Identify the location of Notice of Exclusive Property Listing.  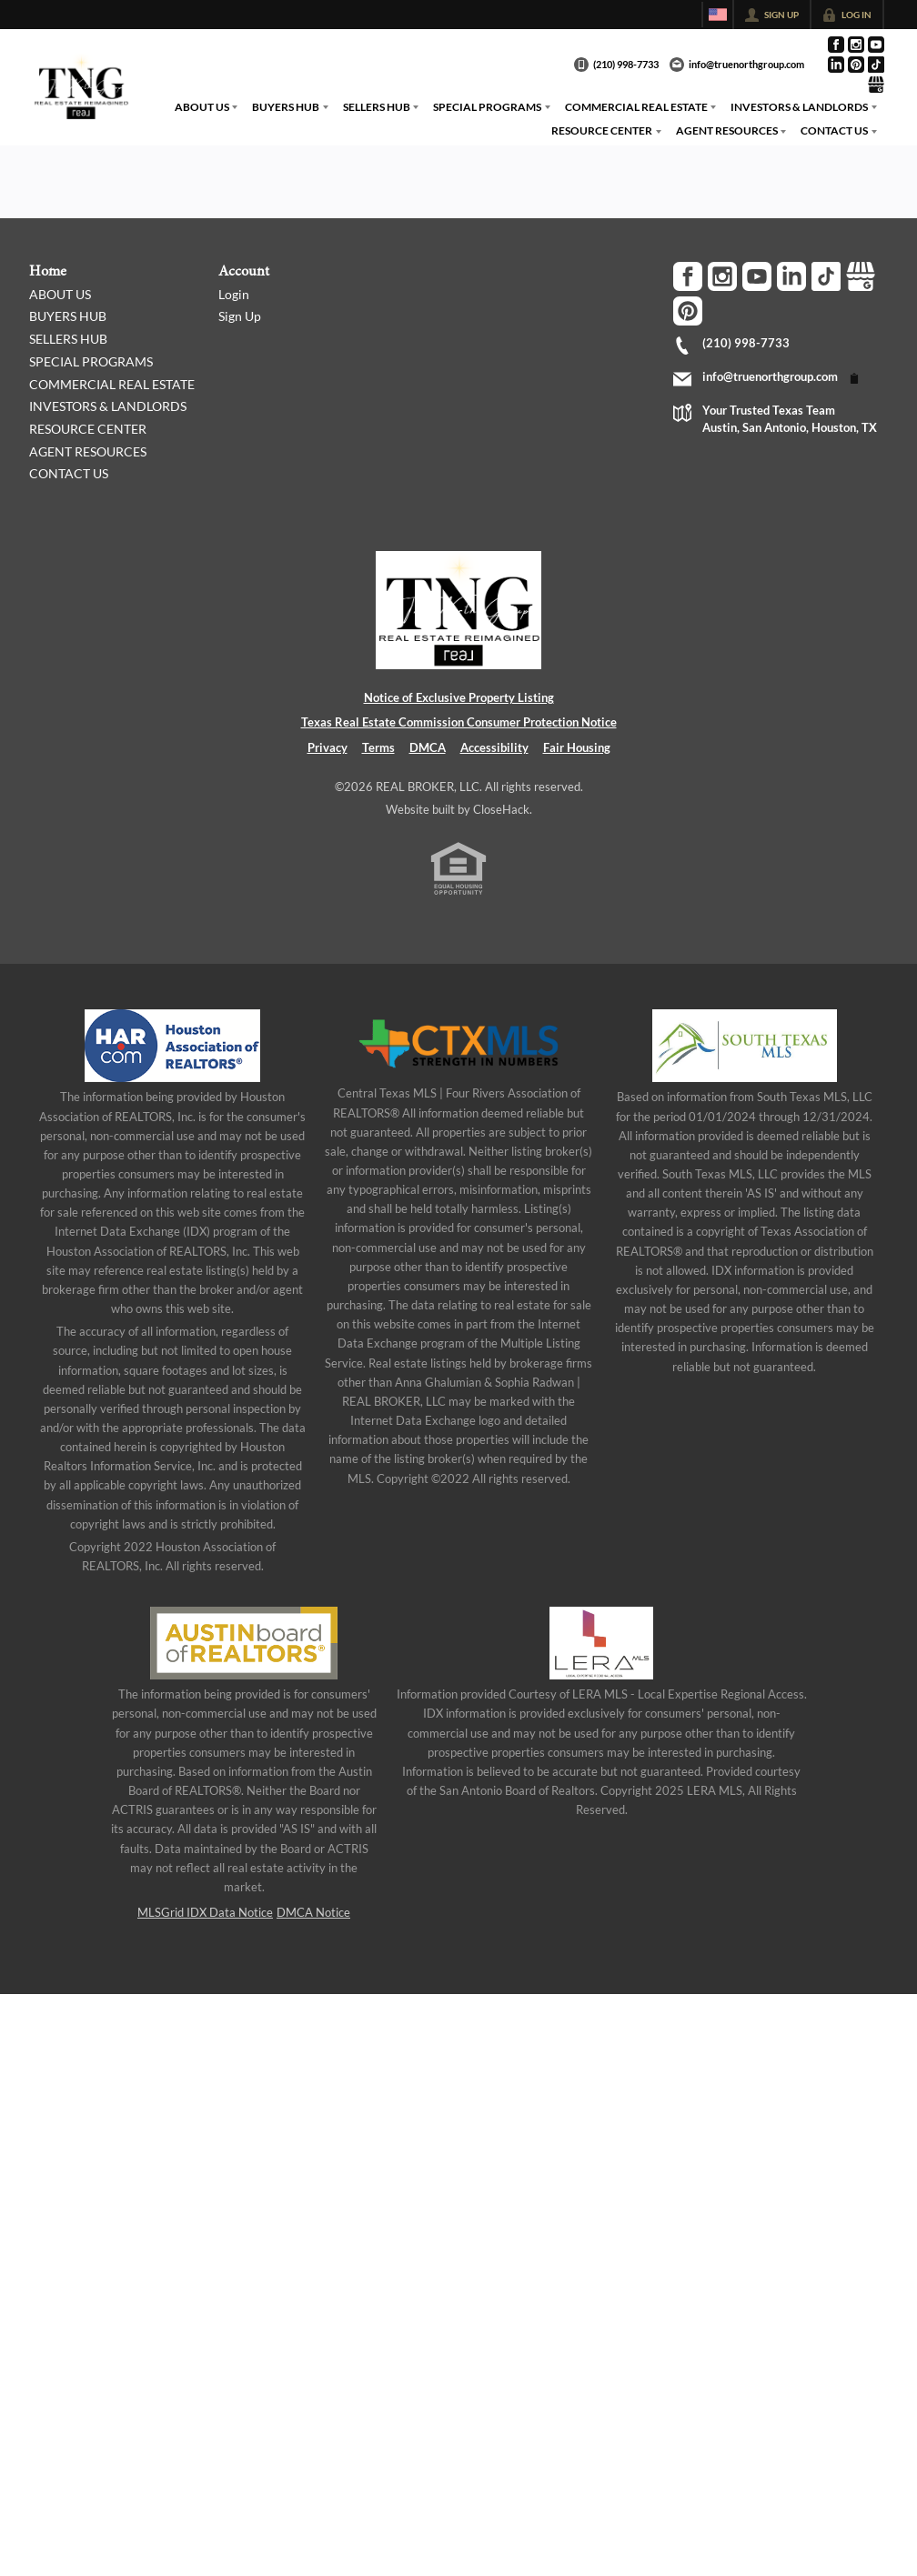
(459, 697).